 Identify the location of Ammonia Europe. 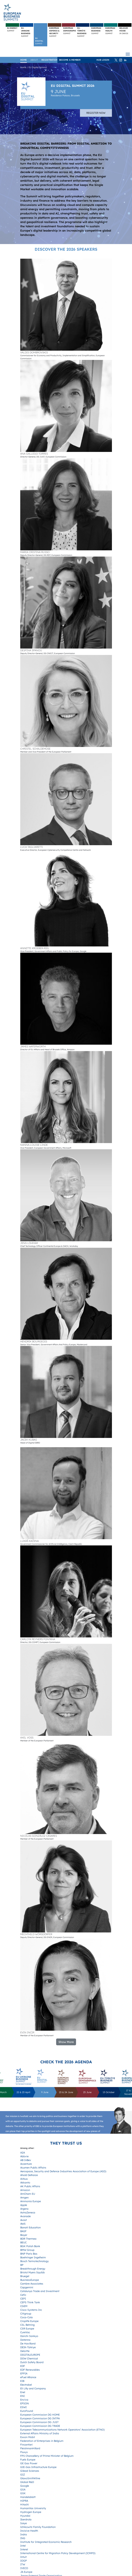
(30, 2201).